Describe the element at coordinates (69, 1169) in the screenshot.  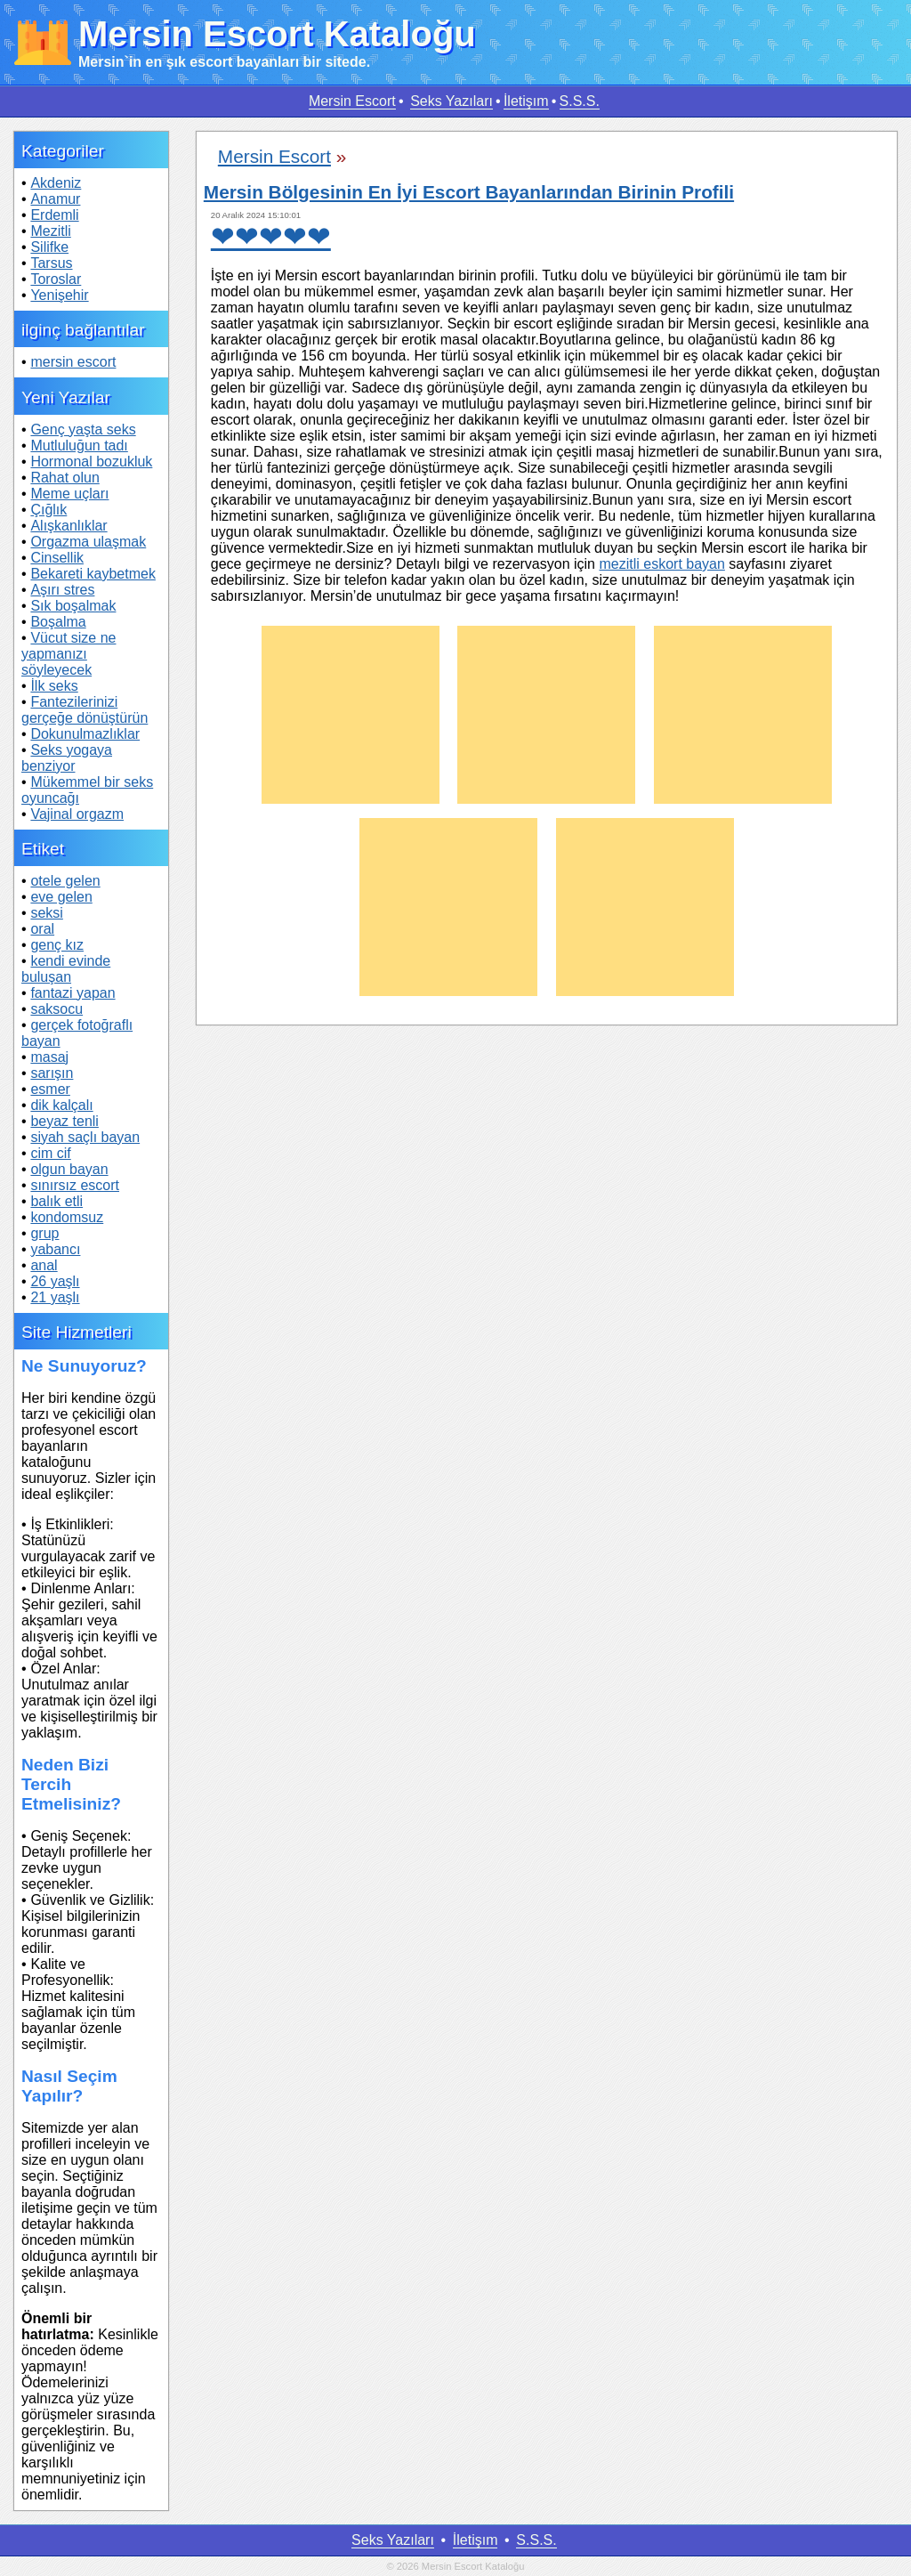
I see `olgun bayan` at that location.